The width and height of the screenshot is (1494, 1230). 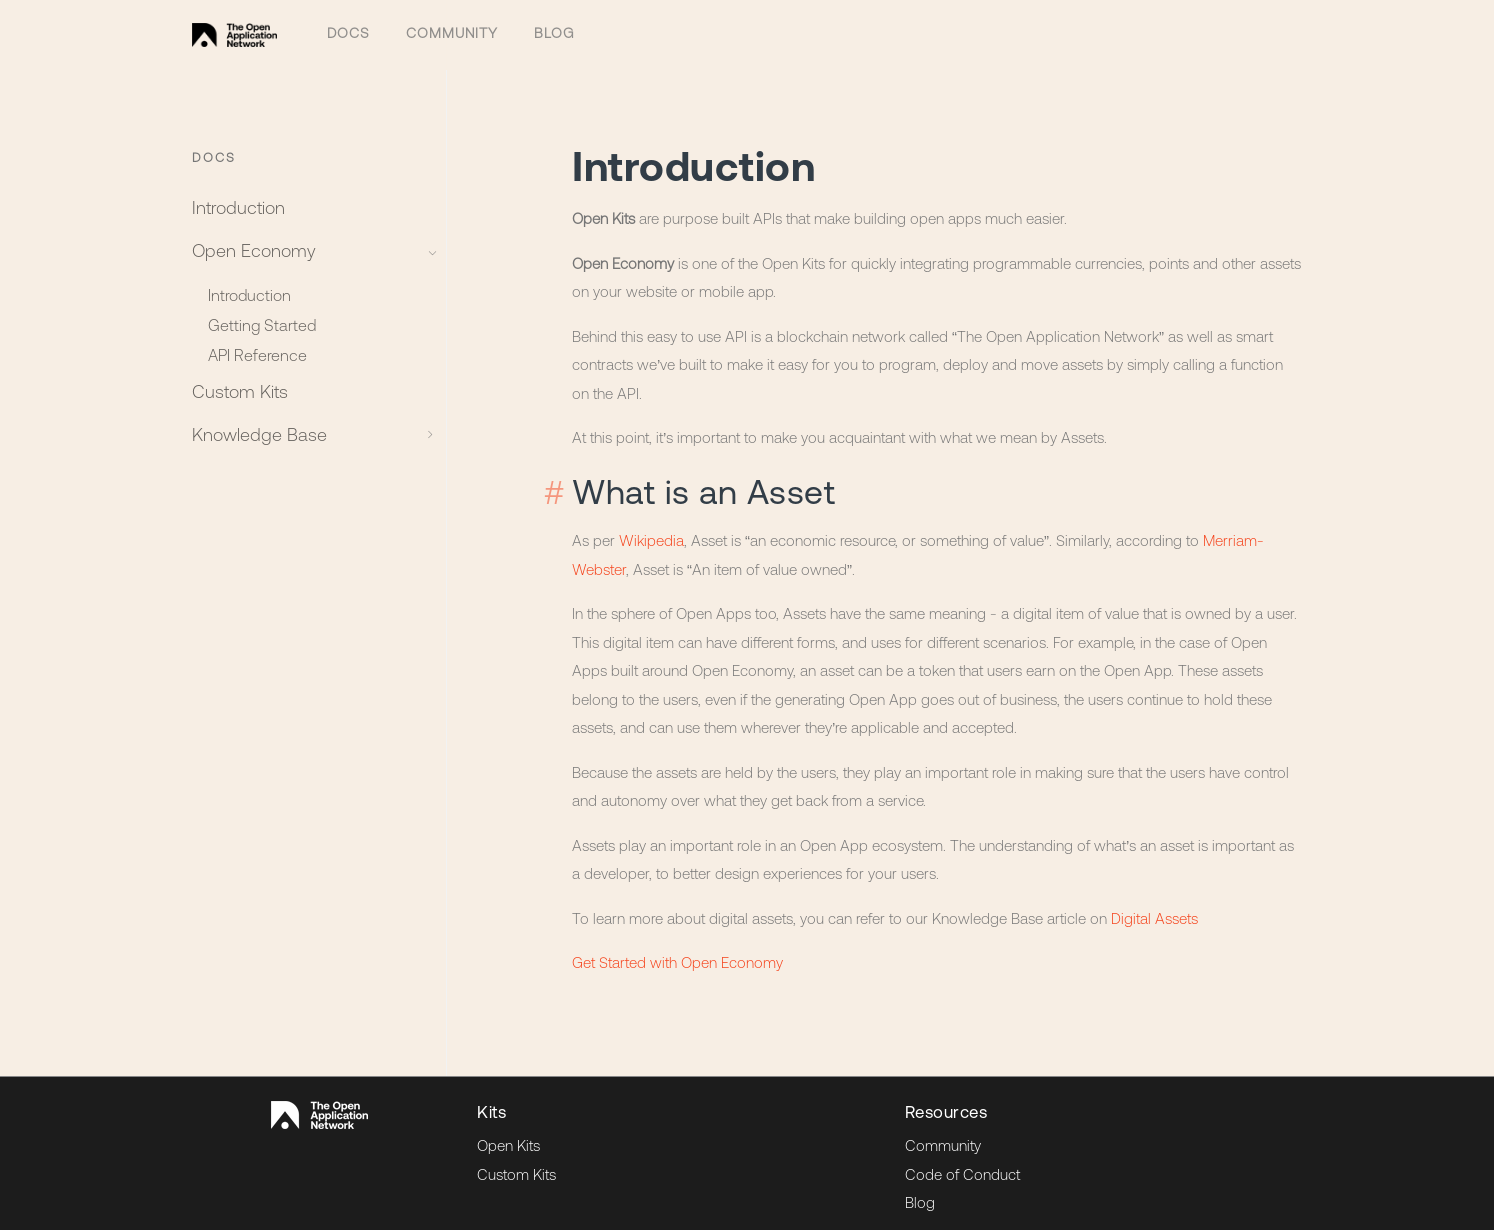 What do you see at coordinates (257, 352) in the screenshot?
I see `API Reference` at bounding box center [257, 352].